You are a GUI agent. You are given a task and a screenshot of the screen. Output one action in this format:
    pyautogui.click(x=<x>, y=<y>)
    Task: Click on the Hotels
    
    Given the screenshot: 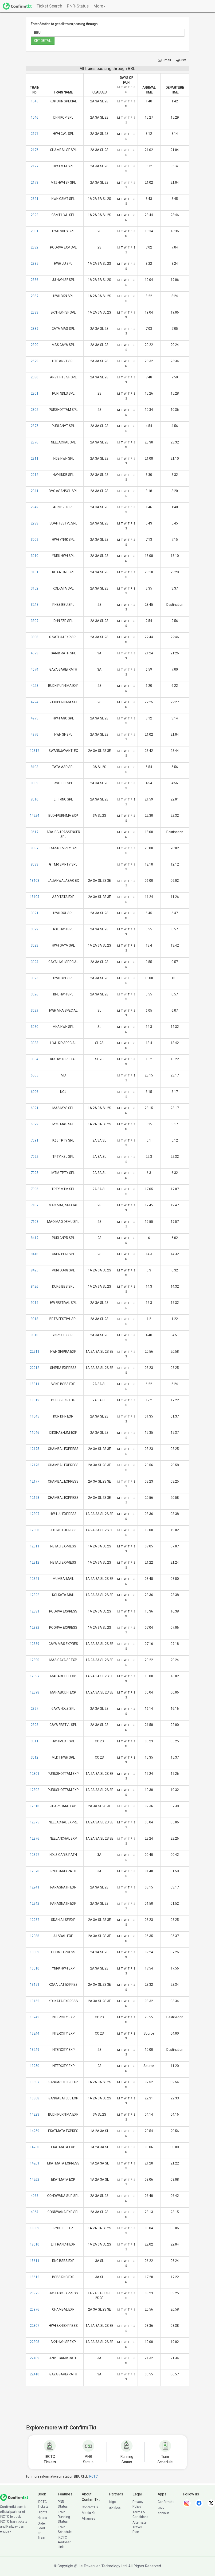 What is the action you would take?
    pyautogui.click(x=42, y=2518)
    